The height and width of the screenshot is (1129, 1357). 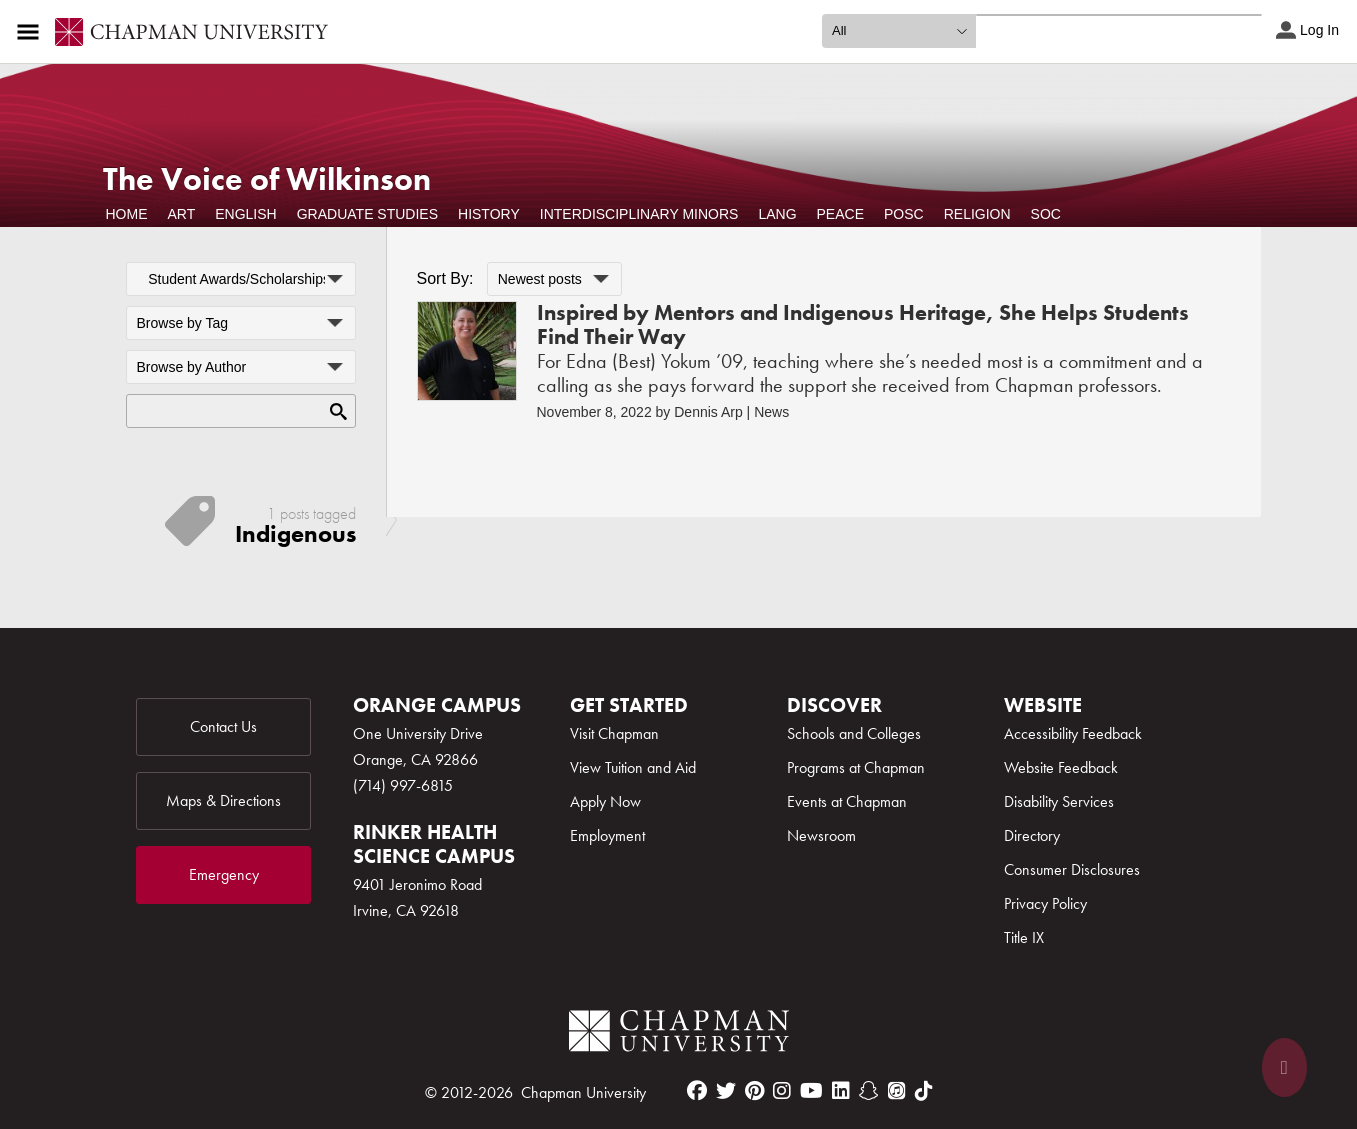 I want to click on Privacy Policy, so click(x=1045, y=903).